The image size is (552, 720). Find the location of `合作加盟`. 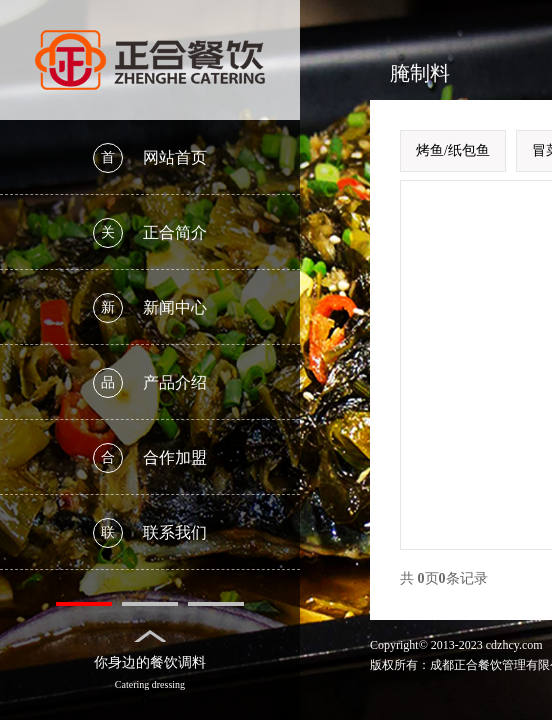

合作加盟 is located at coordinates (150, 458).